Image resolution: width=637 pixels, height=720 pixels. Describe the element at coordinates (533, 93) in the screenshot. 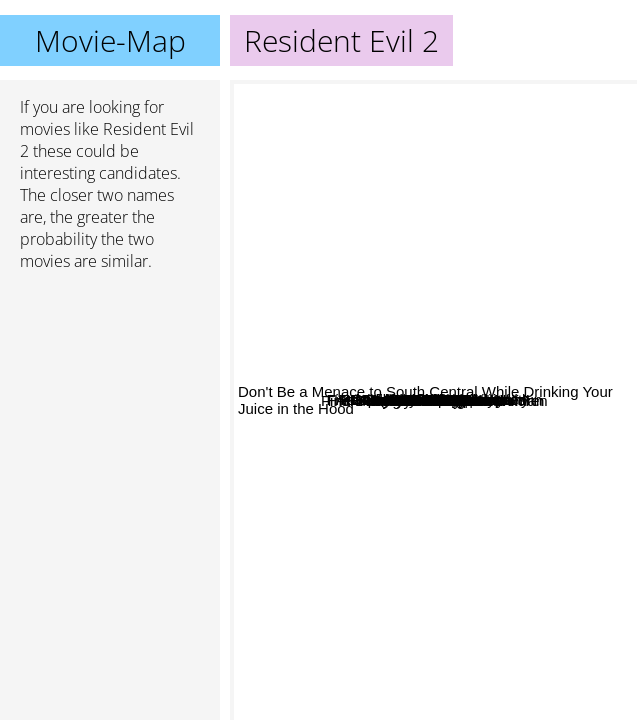

I see `13th Floor` at that location.